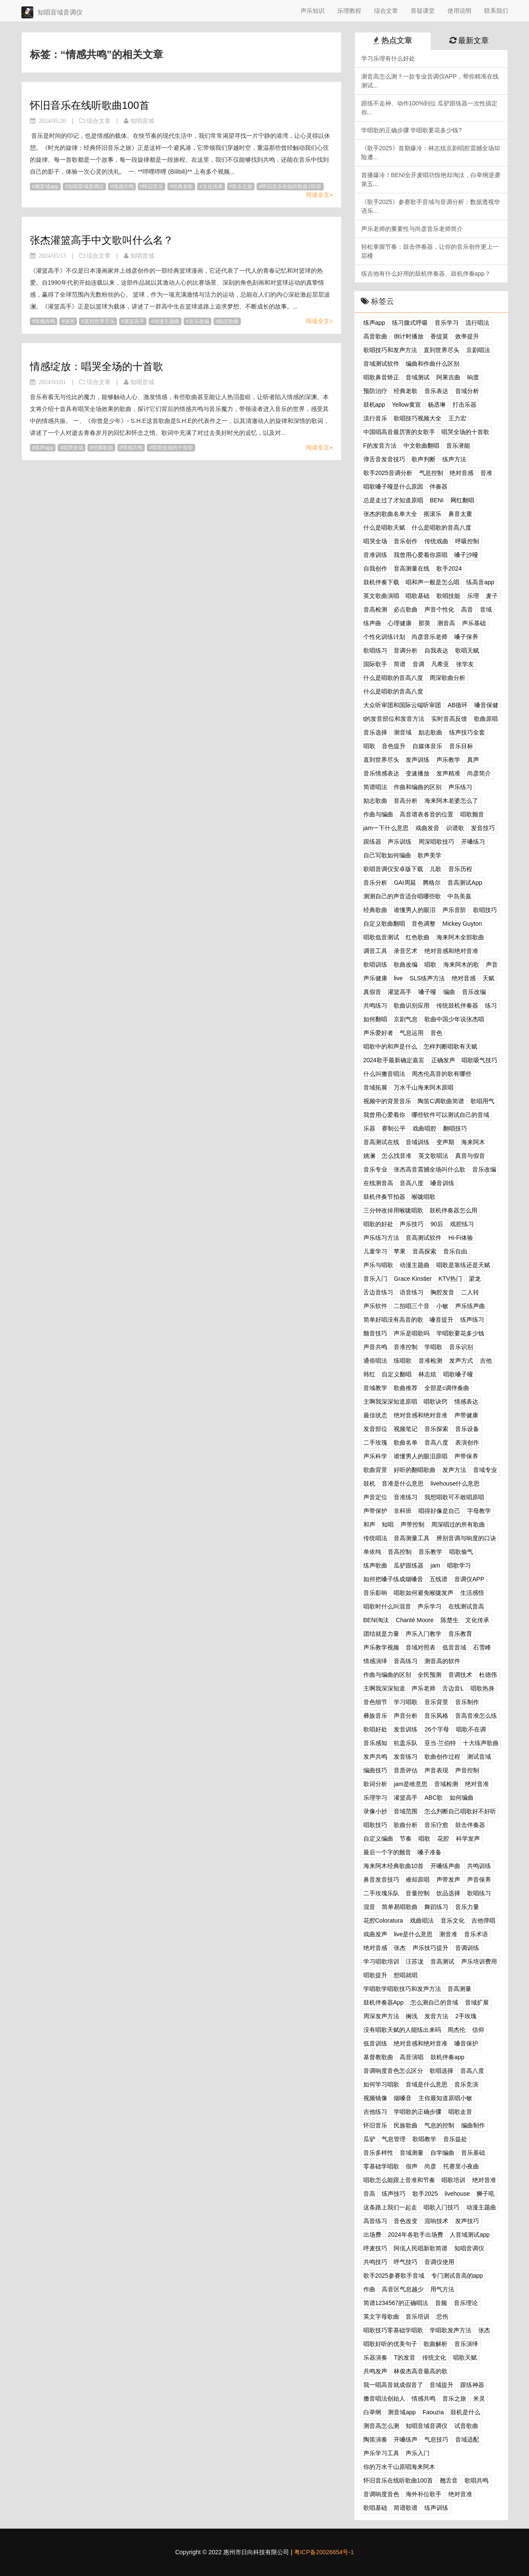 The image size is (529, 2576). I want to click on 气息运用, so click(412, 1032).